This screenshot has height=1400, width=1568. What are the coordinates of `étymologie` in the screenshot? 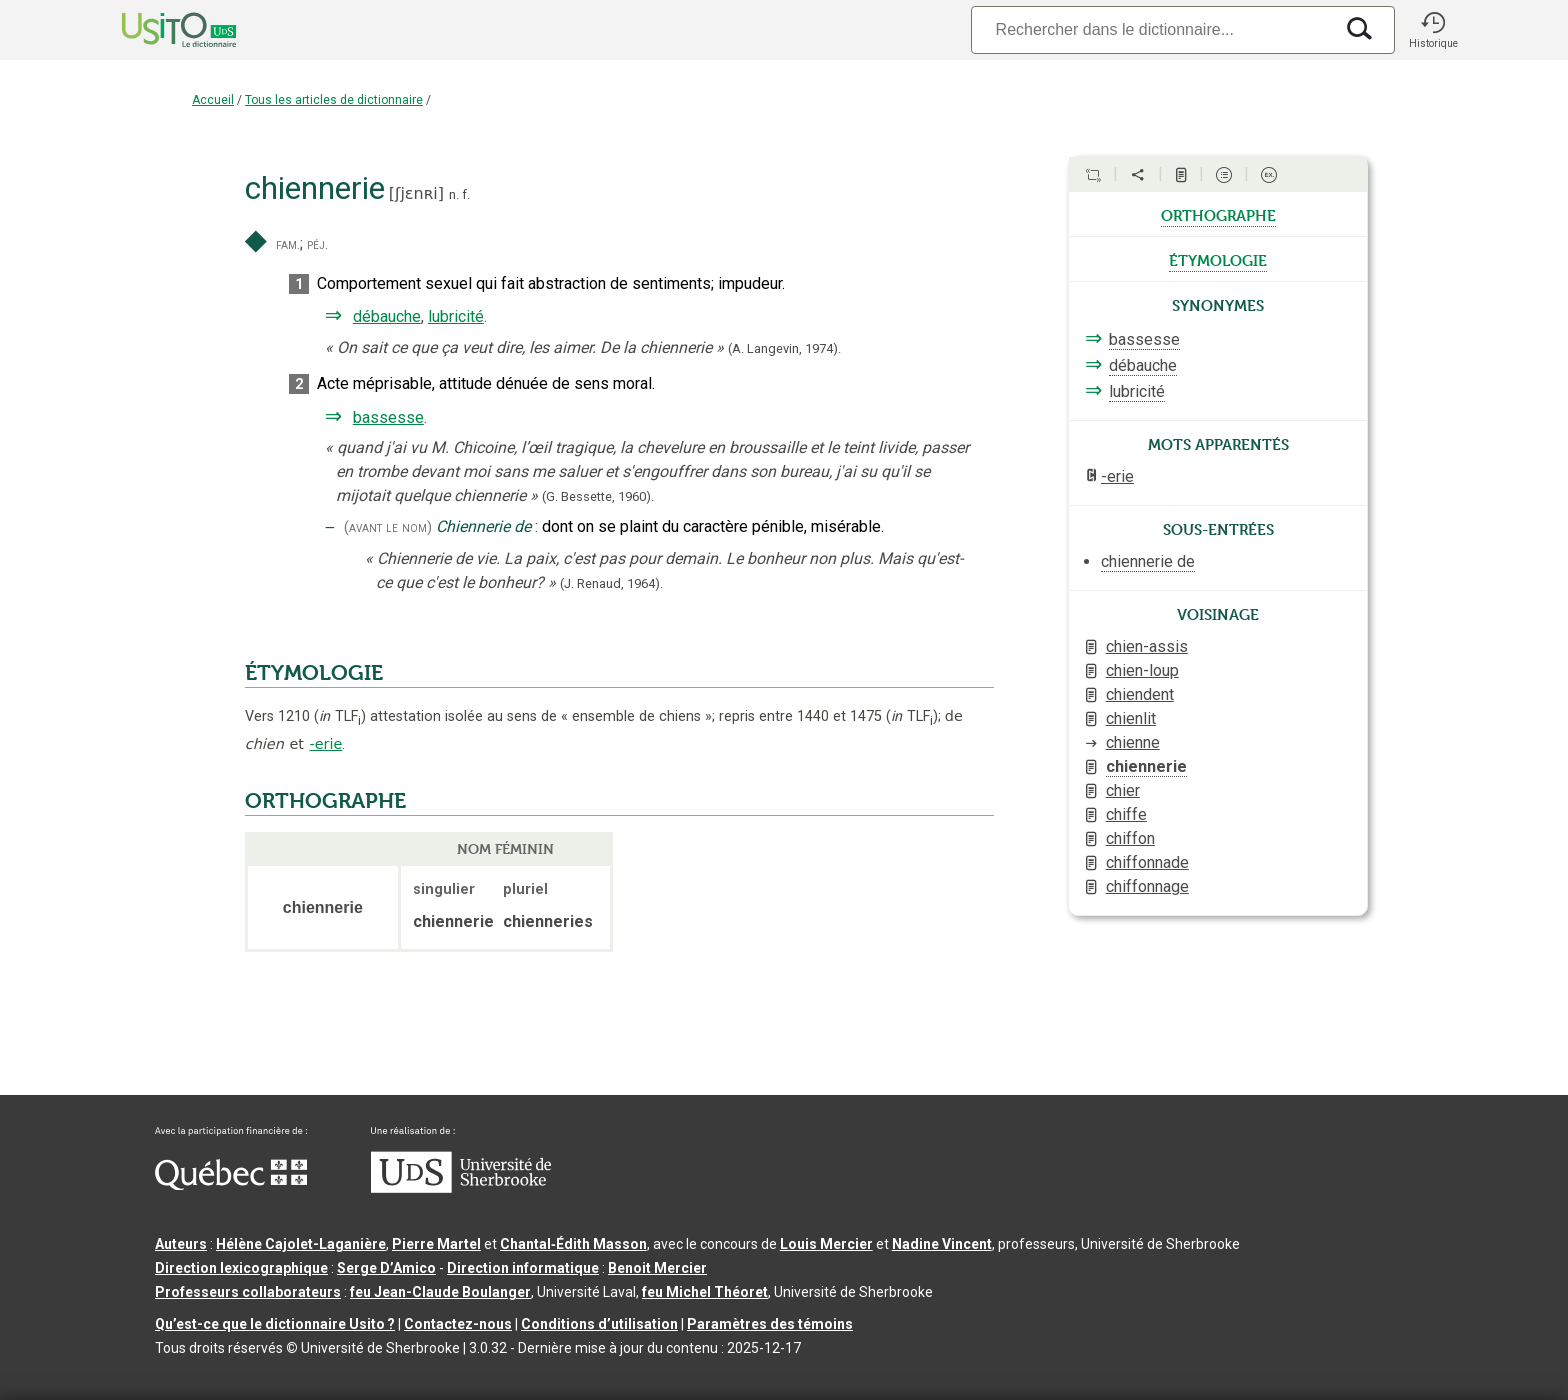 It's located at (1218, 259).